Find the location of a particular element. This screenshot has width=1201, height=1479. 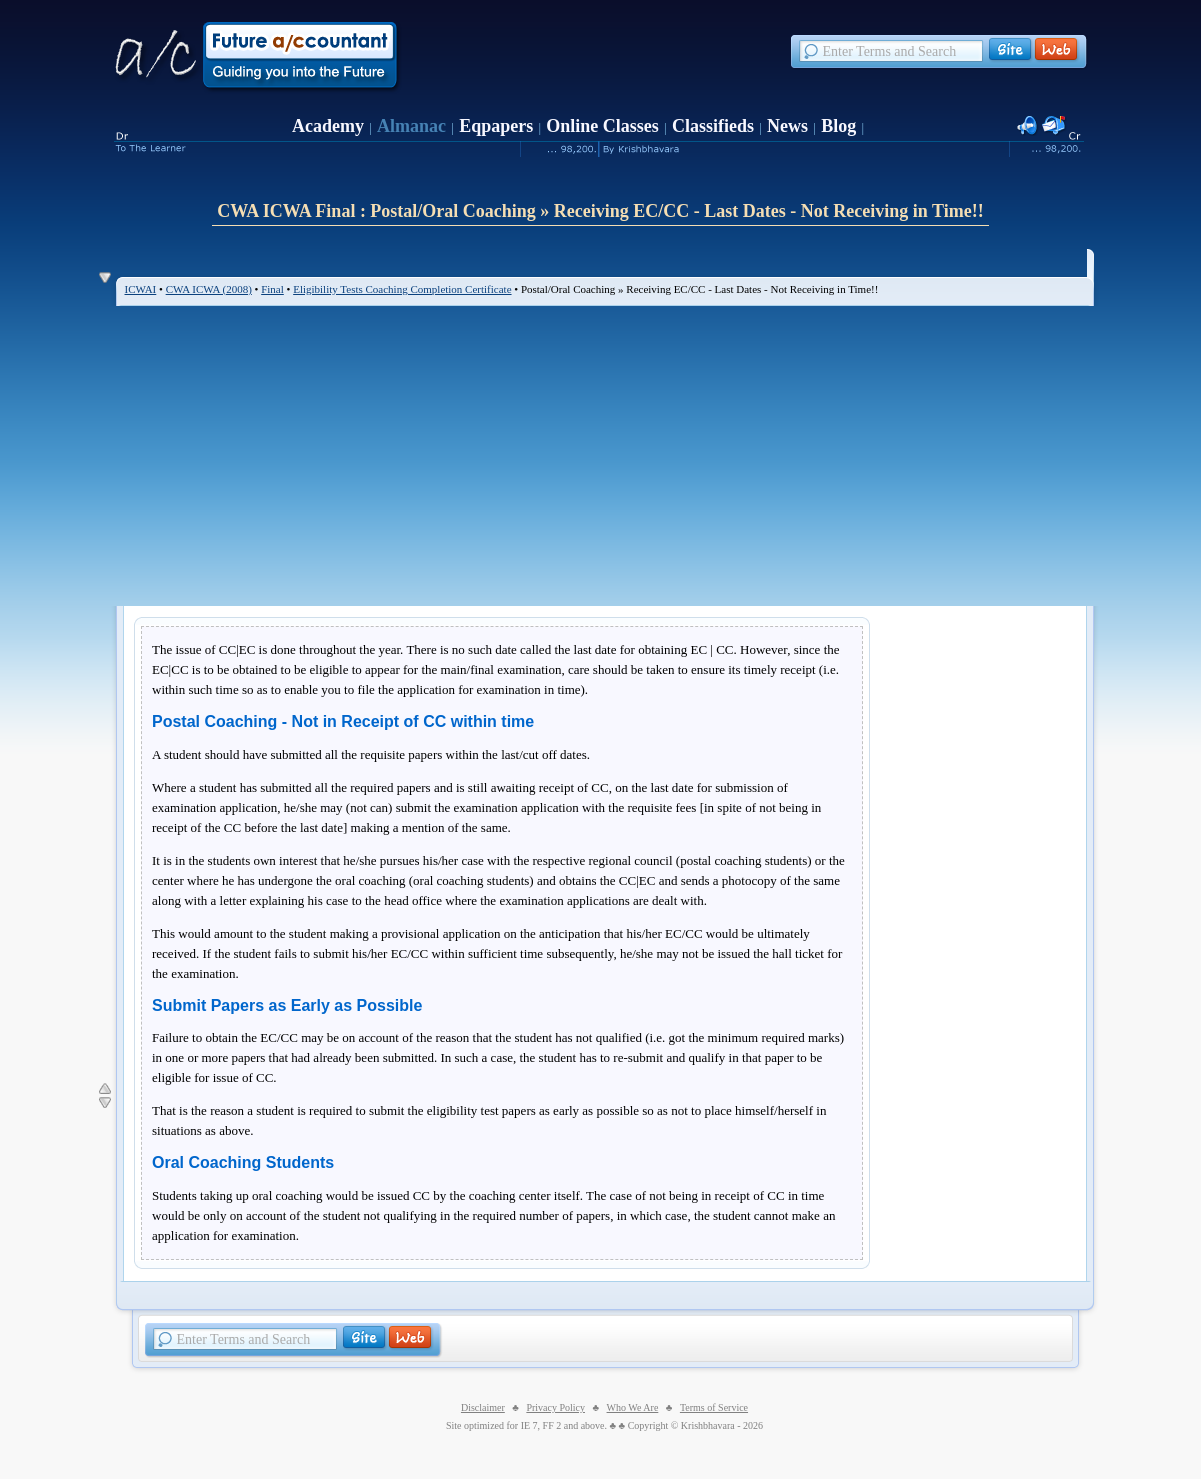

Privacy Policy is located at coordinates (555, 1407).